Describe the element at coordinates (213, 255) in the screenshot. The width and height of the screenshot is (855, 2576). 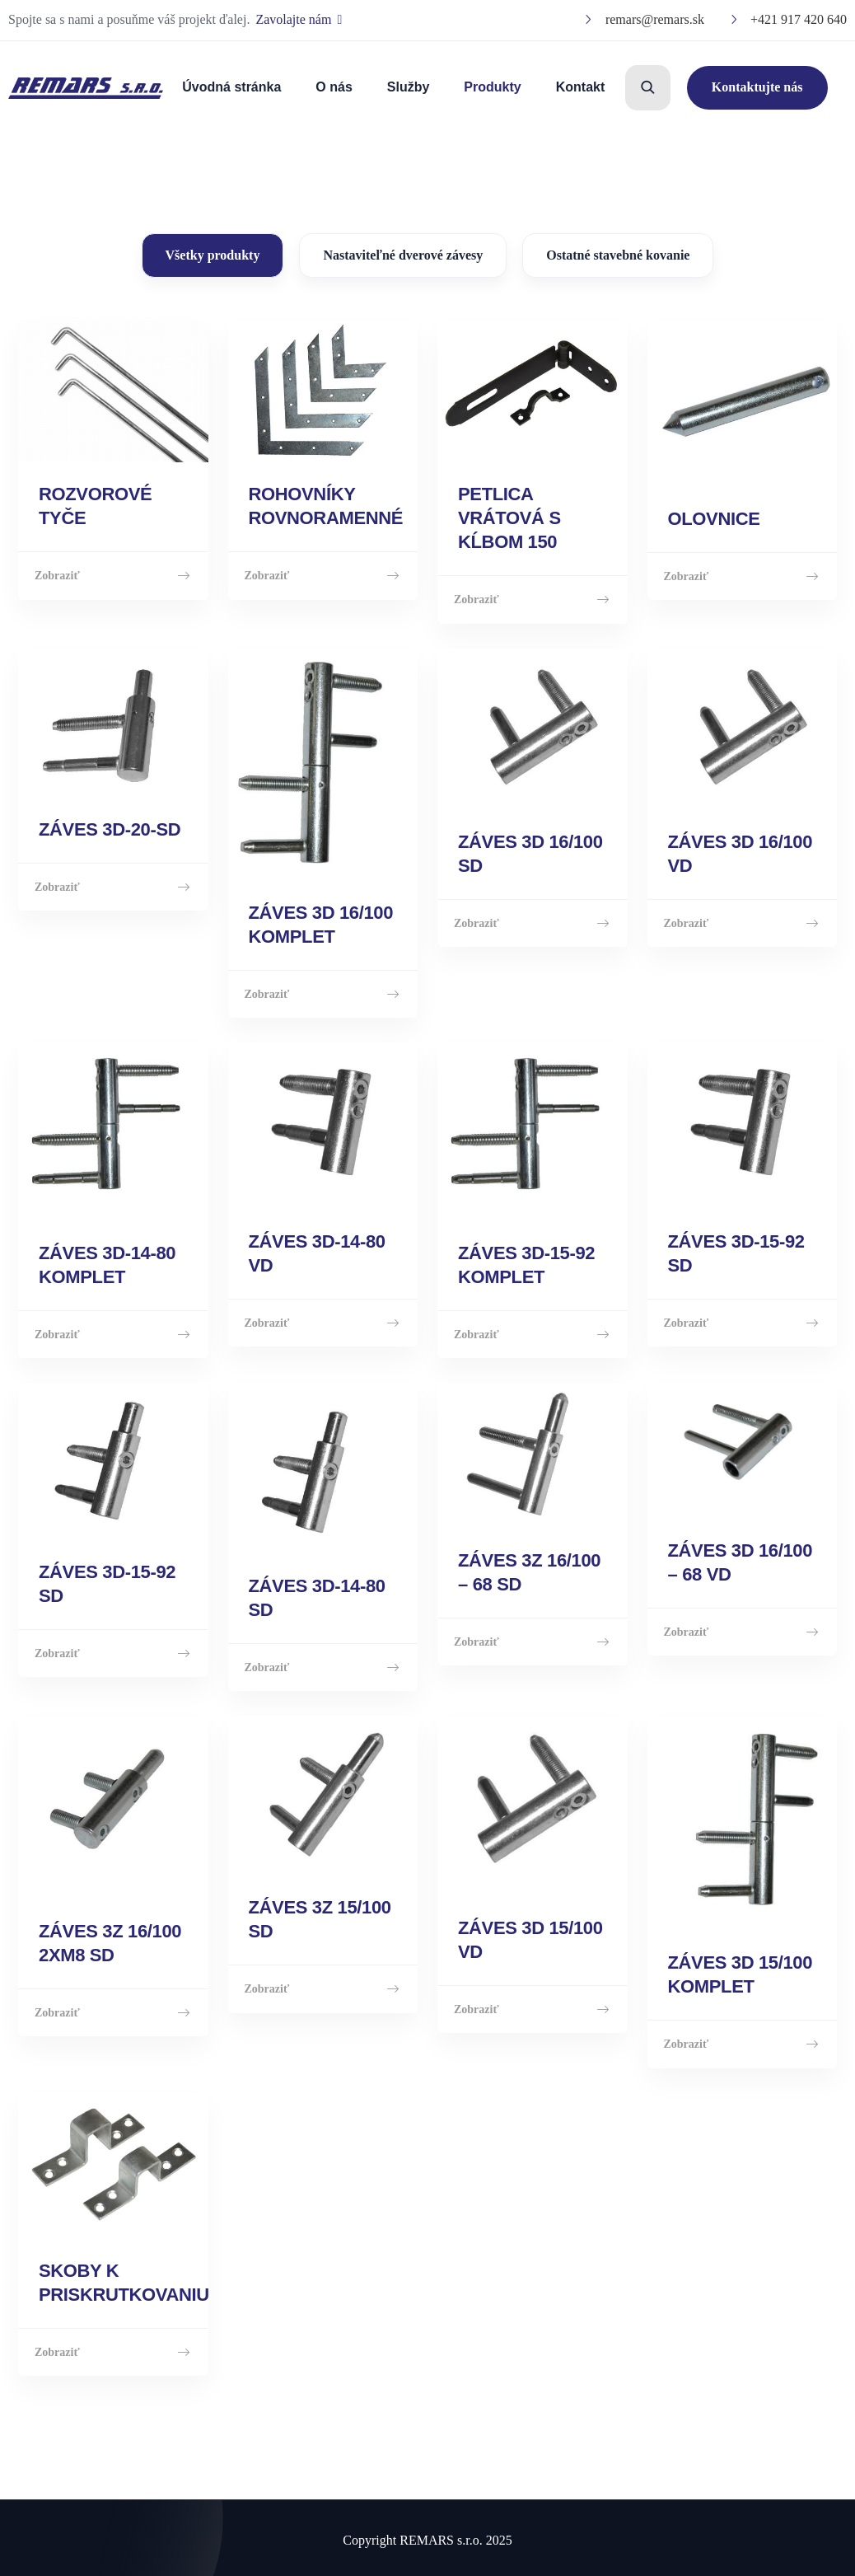
I see `Všetky produkty` at that location.